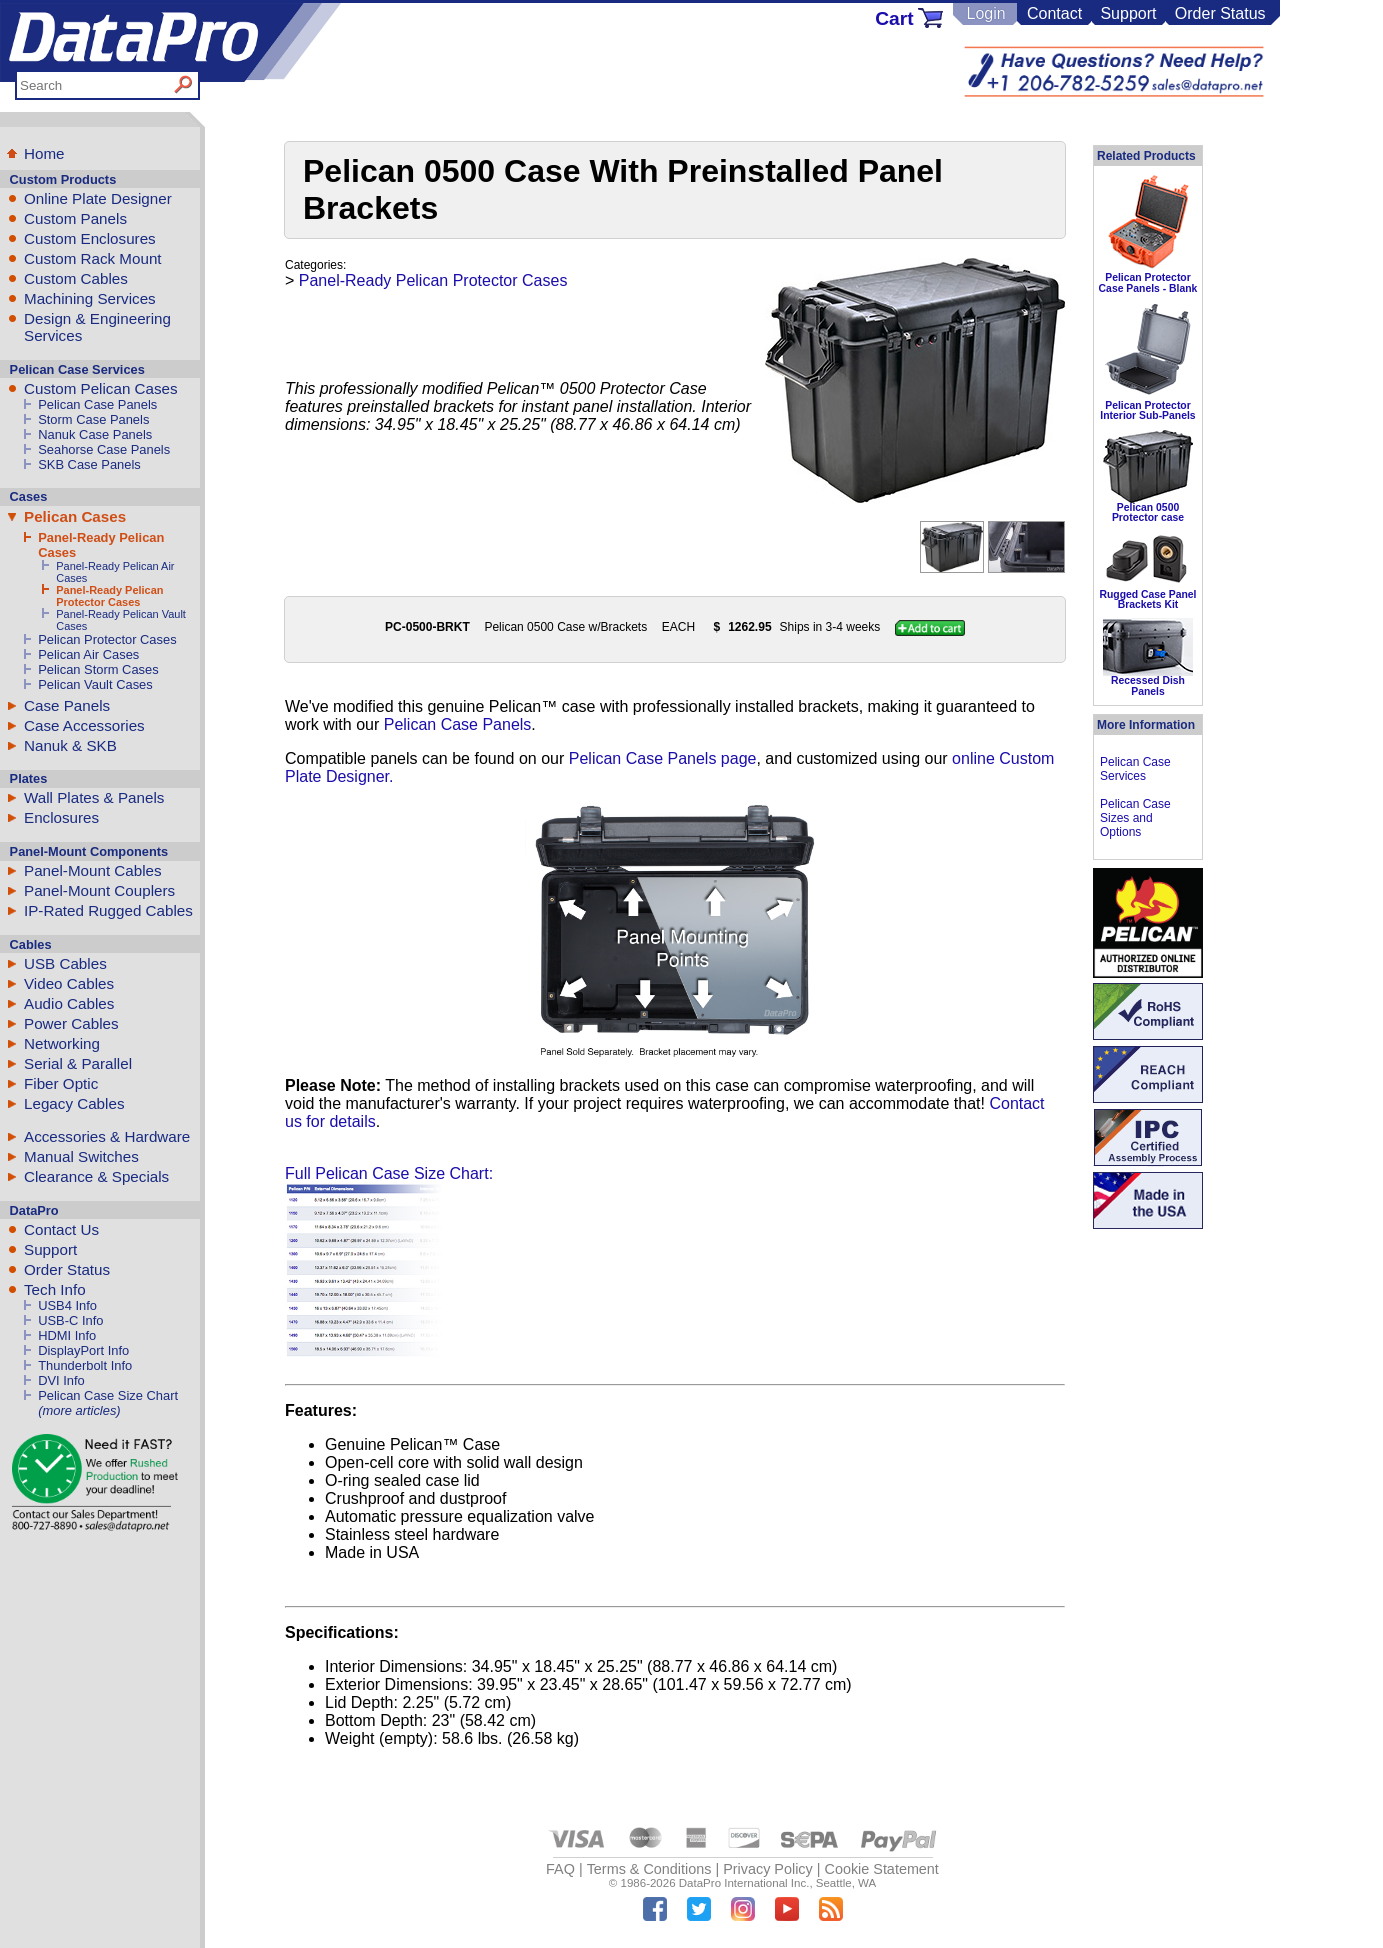  What do you see at coordinates (83, 1350) in the screenshot?
I see `DisplayPort Info` at bounding box center [83, 1350].